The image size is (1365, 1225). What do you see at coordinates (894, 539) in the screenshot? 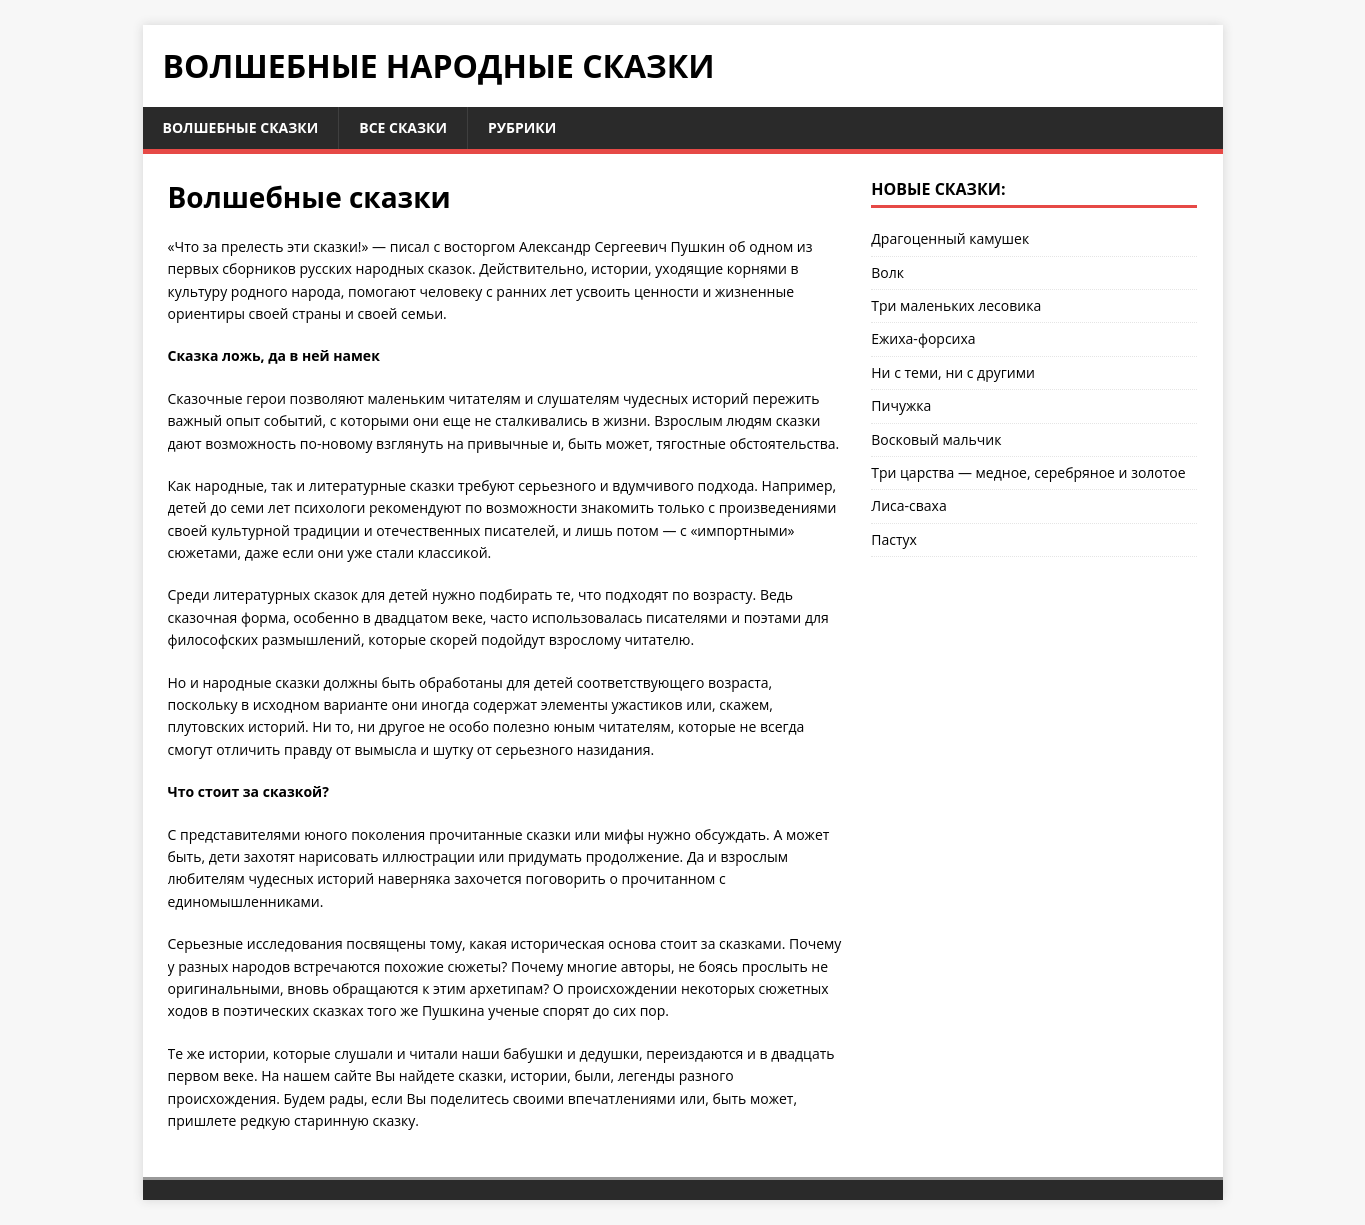
I see `Пастух` at bounding box center [894, 539].